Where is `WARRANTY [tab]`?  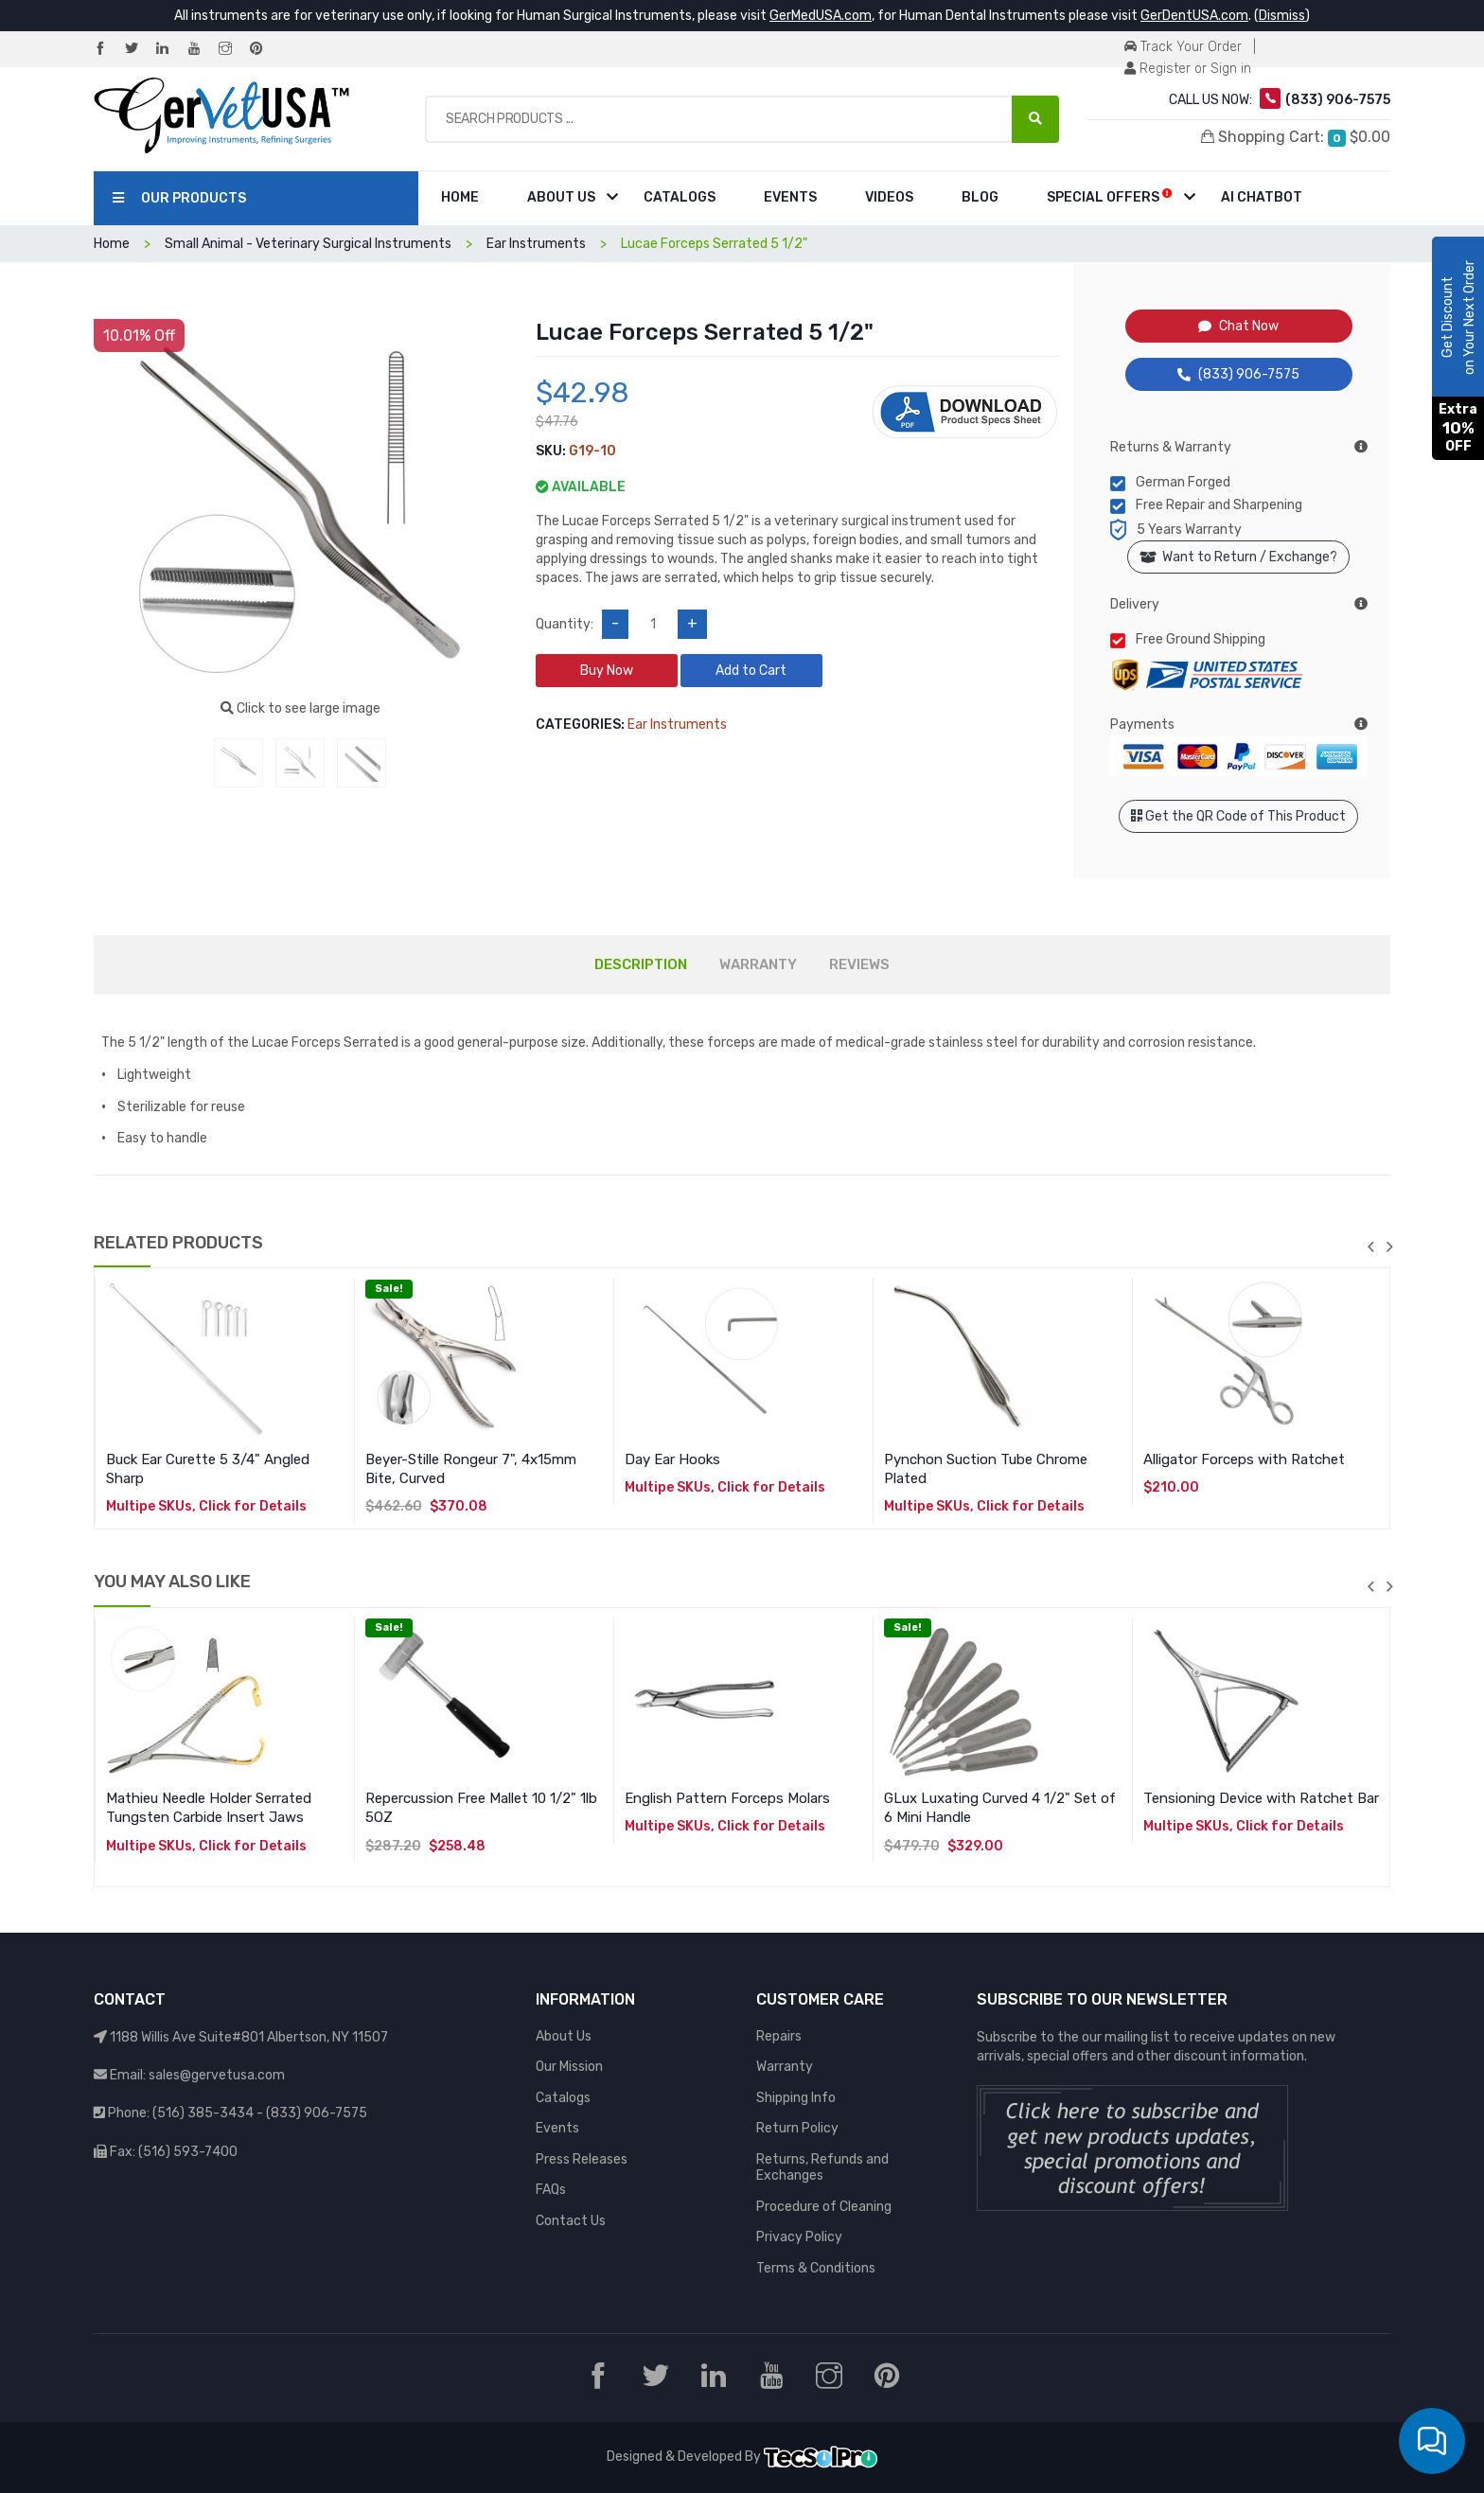 WARRANTY [tab] is located at coordinates (758, 964).